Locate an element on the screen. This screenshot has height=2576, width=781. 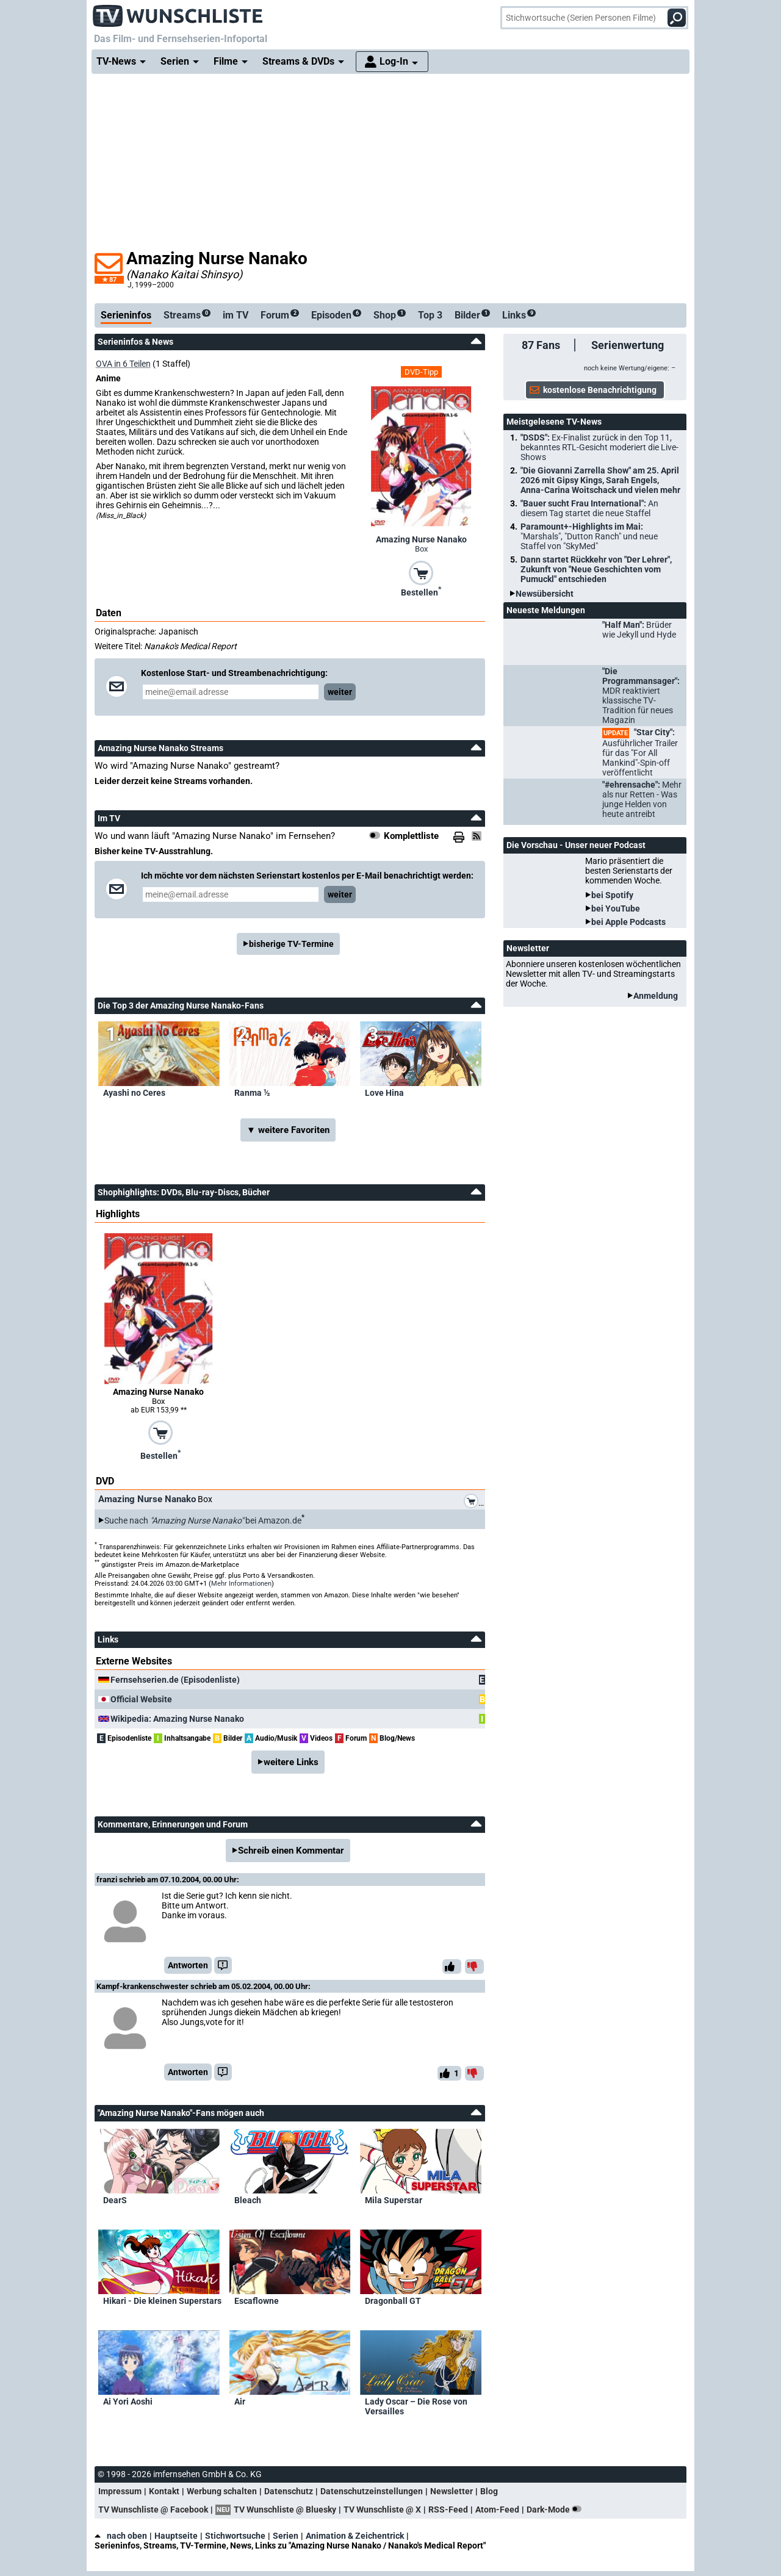
Dann startet Rückkehr von "Der Lehrer", Zukunft von "Neue Geschichten vom Pumuckl" entschieden is located at coordinates (596, 569).